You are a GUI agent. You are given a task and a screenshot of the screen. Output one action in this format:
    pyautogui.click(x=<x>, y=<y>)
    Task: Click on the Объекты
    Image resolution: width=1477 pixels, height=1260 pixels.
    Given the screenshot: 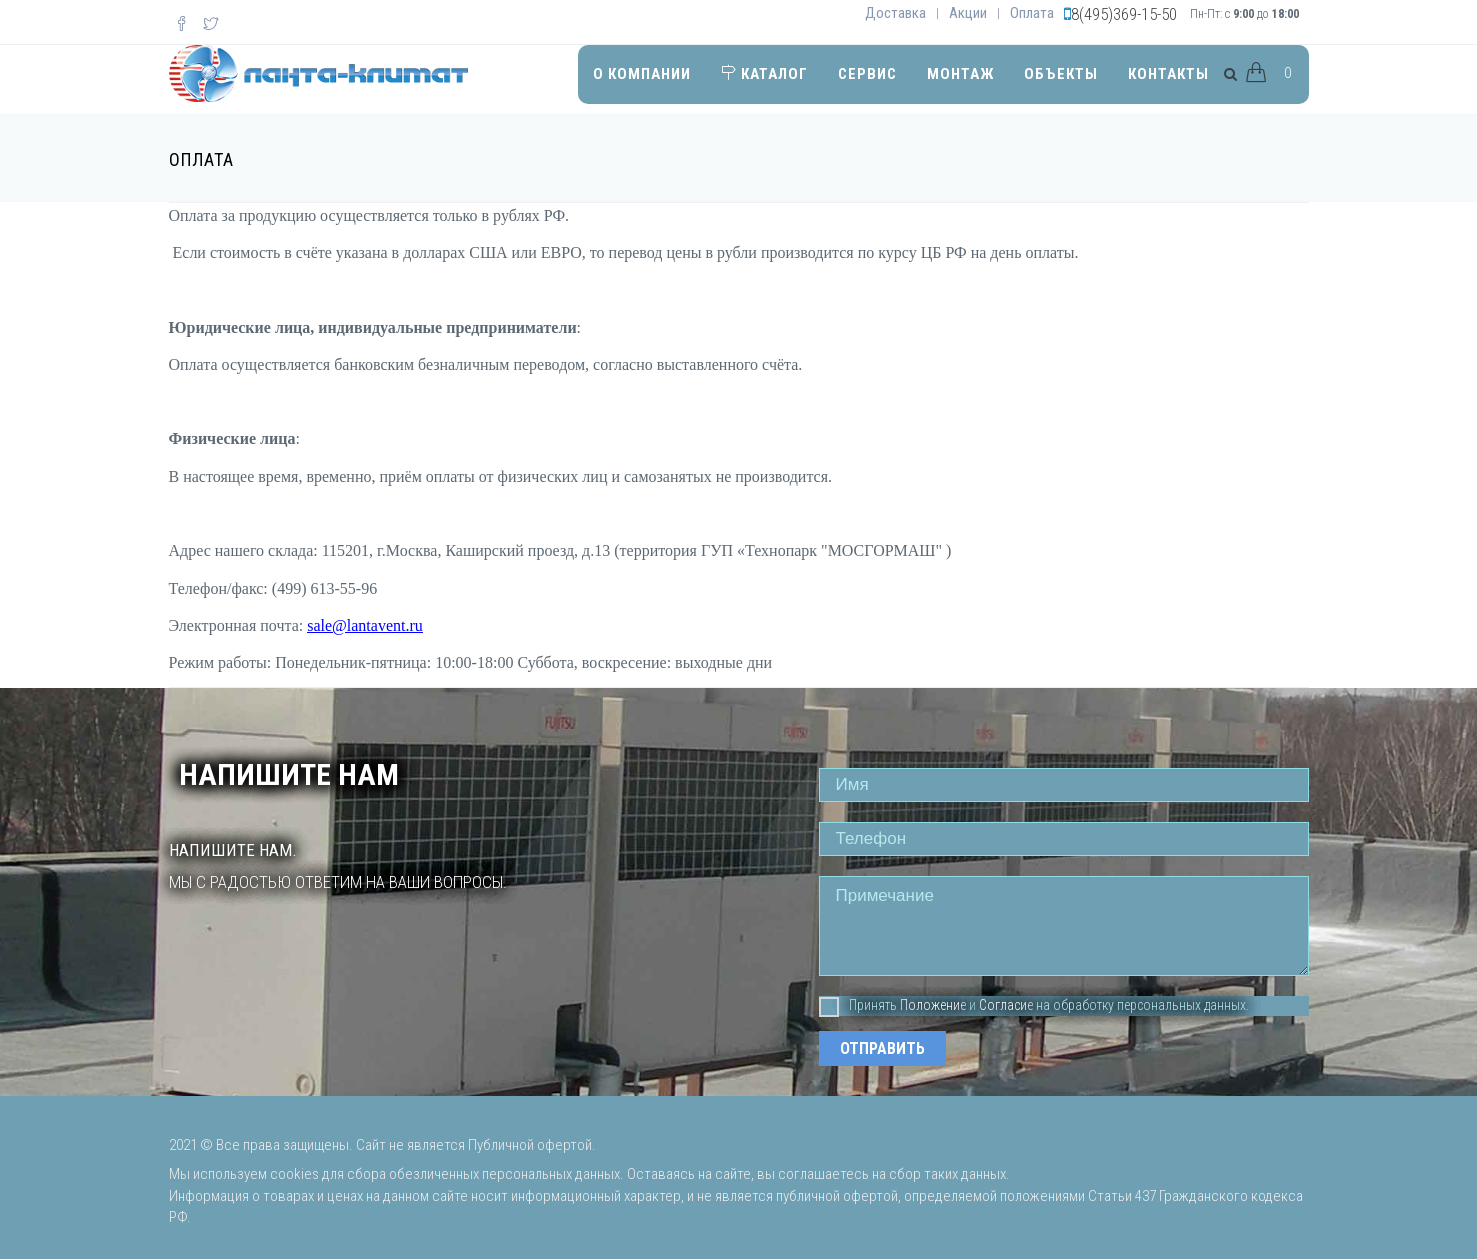 What is the action you would take?
    pyautogui.click(x=1061, y=74)
    